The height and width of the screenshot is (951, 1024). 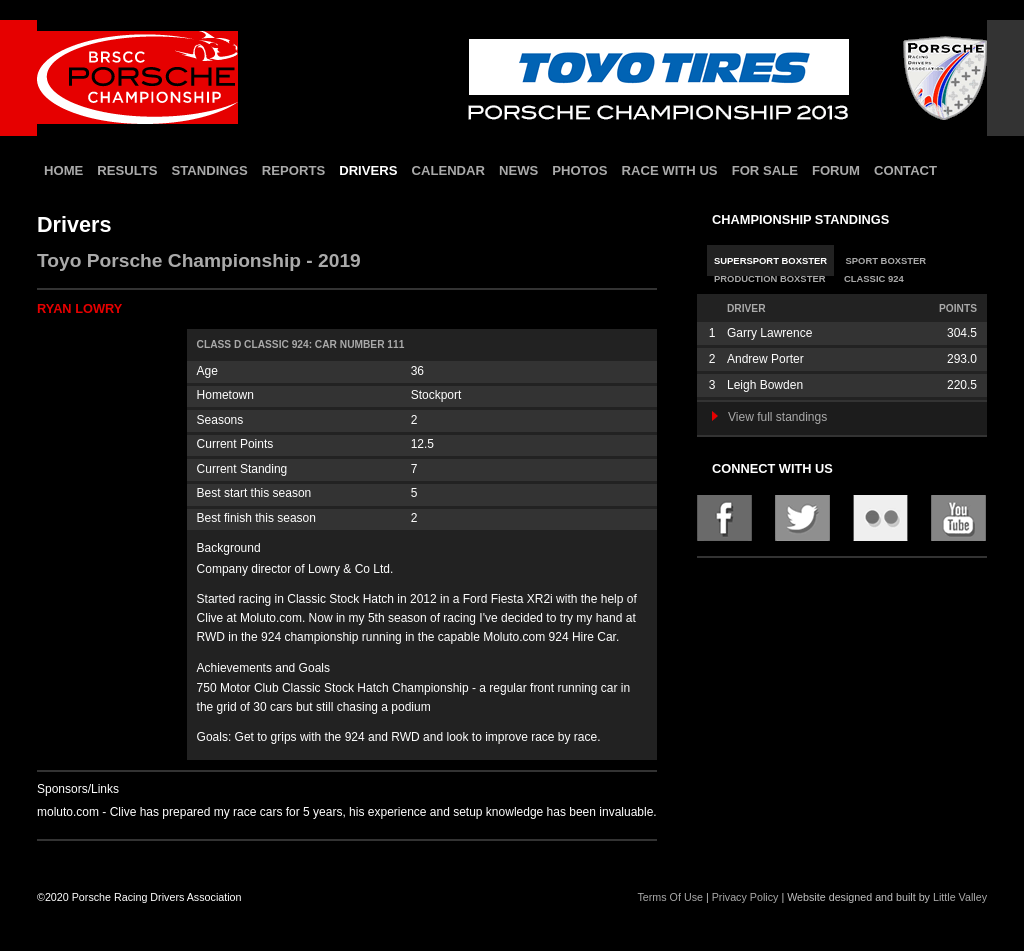 I want to click on for sale, so click(x=765, y=170).